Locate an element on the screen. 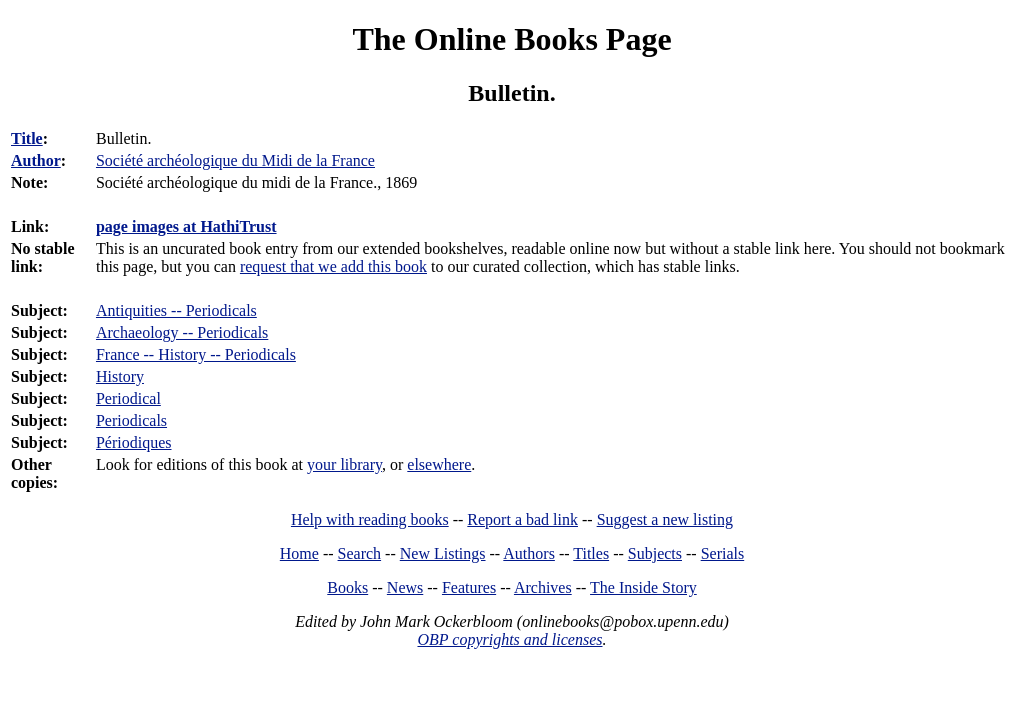 This screenshot has width=1024, height=720. OBP copyrights and licenses is located at coordinates (509, 639).